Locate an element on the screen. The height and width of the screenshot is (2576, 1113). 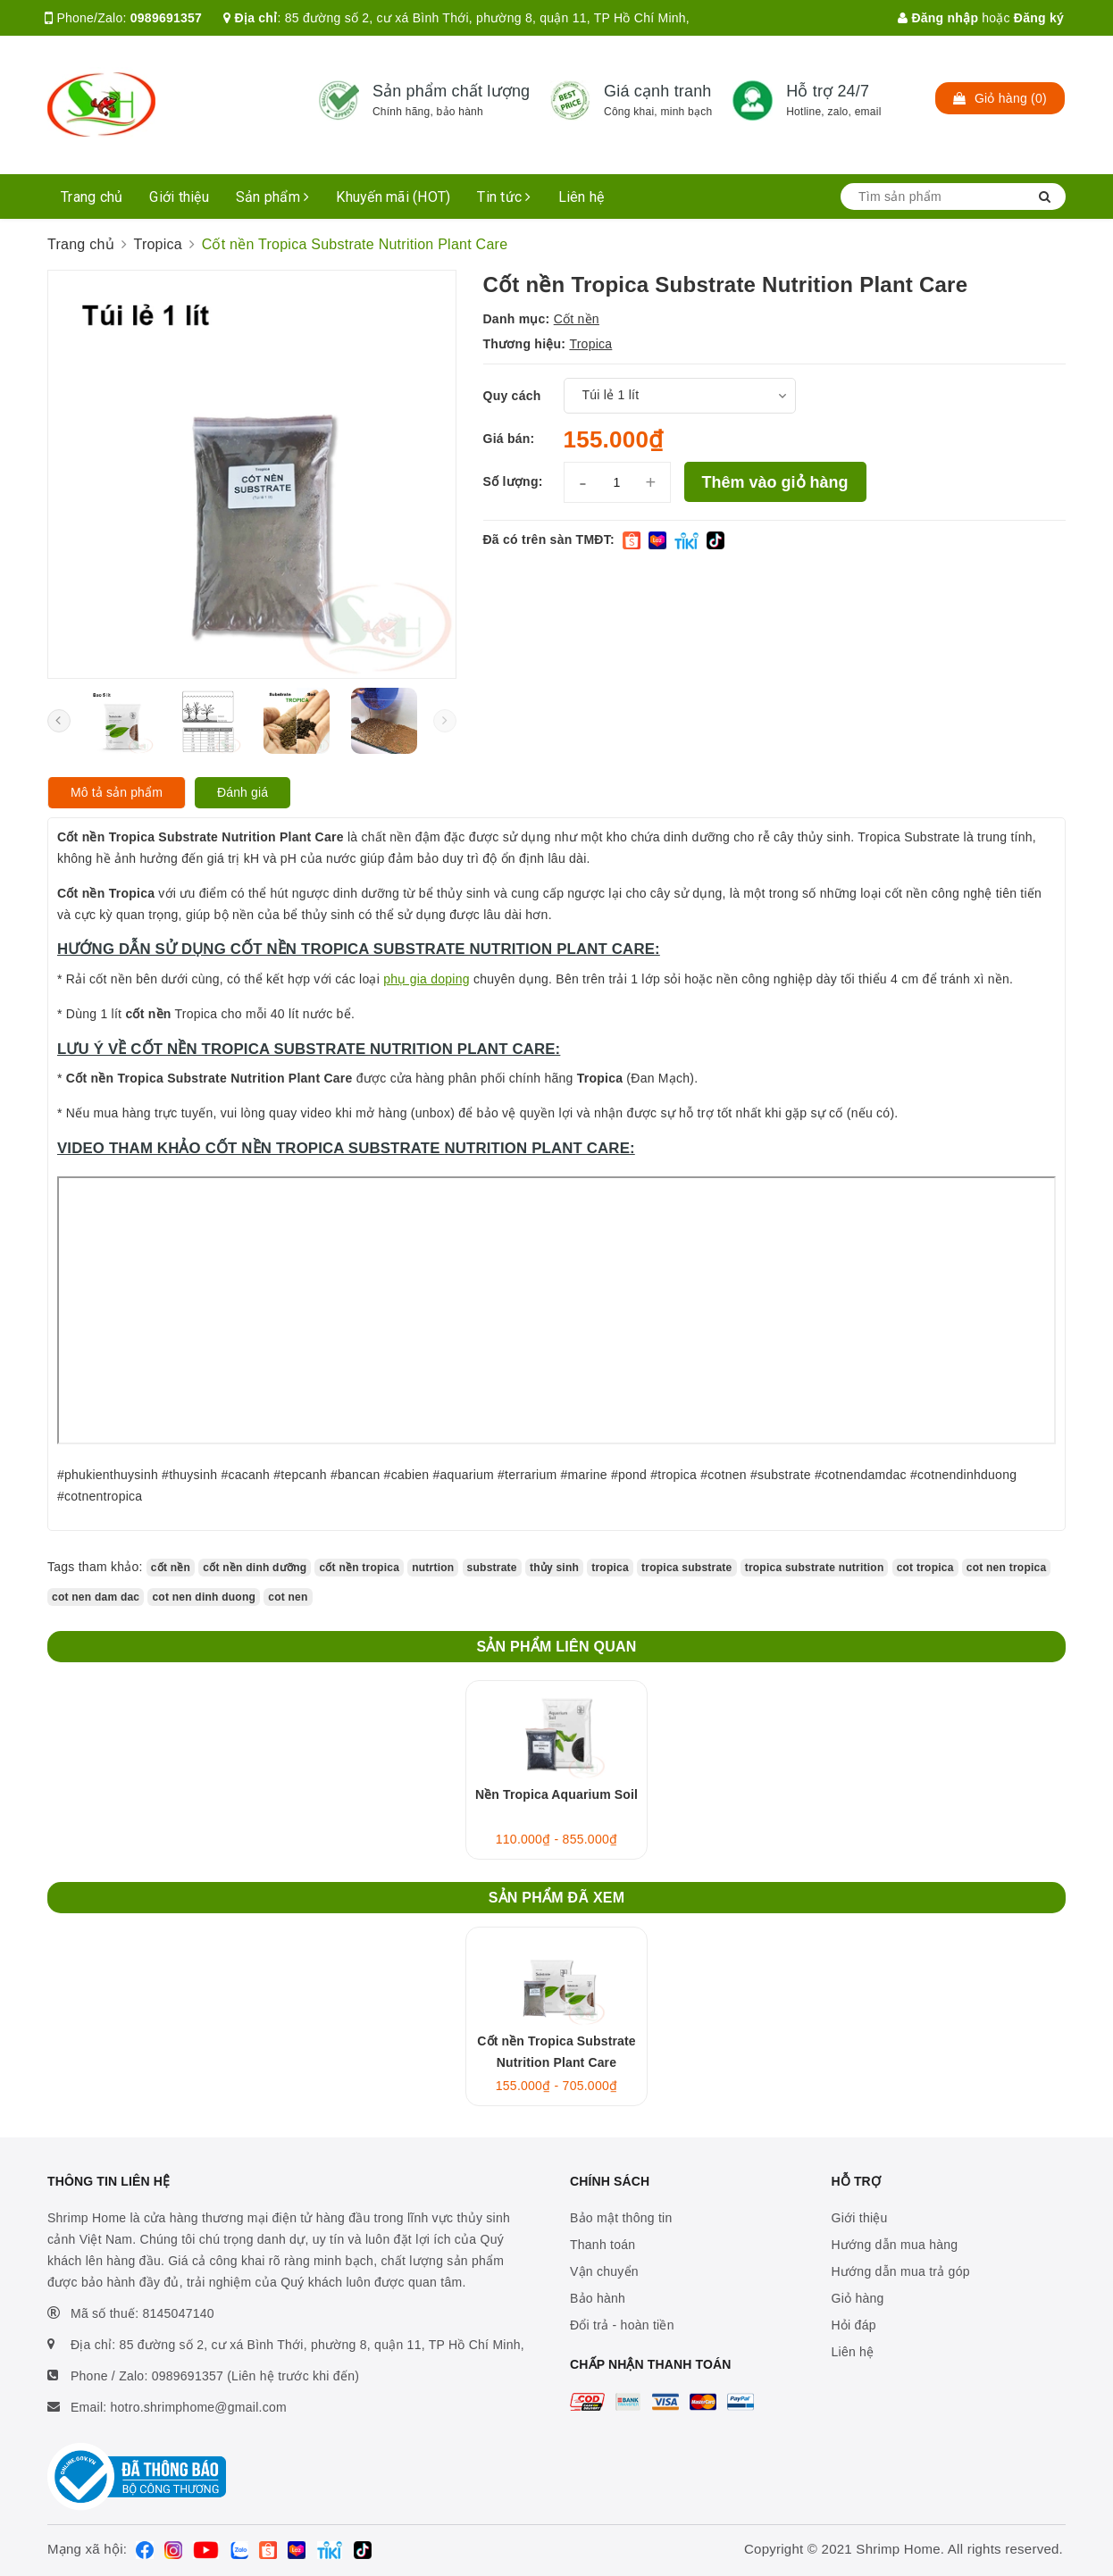
Số lượng: is located at coordinates (513, 481).